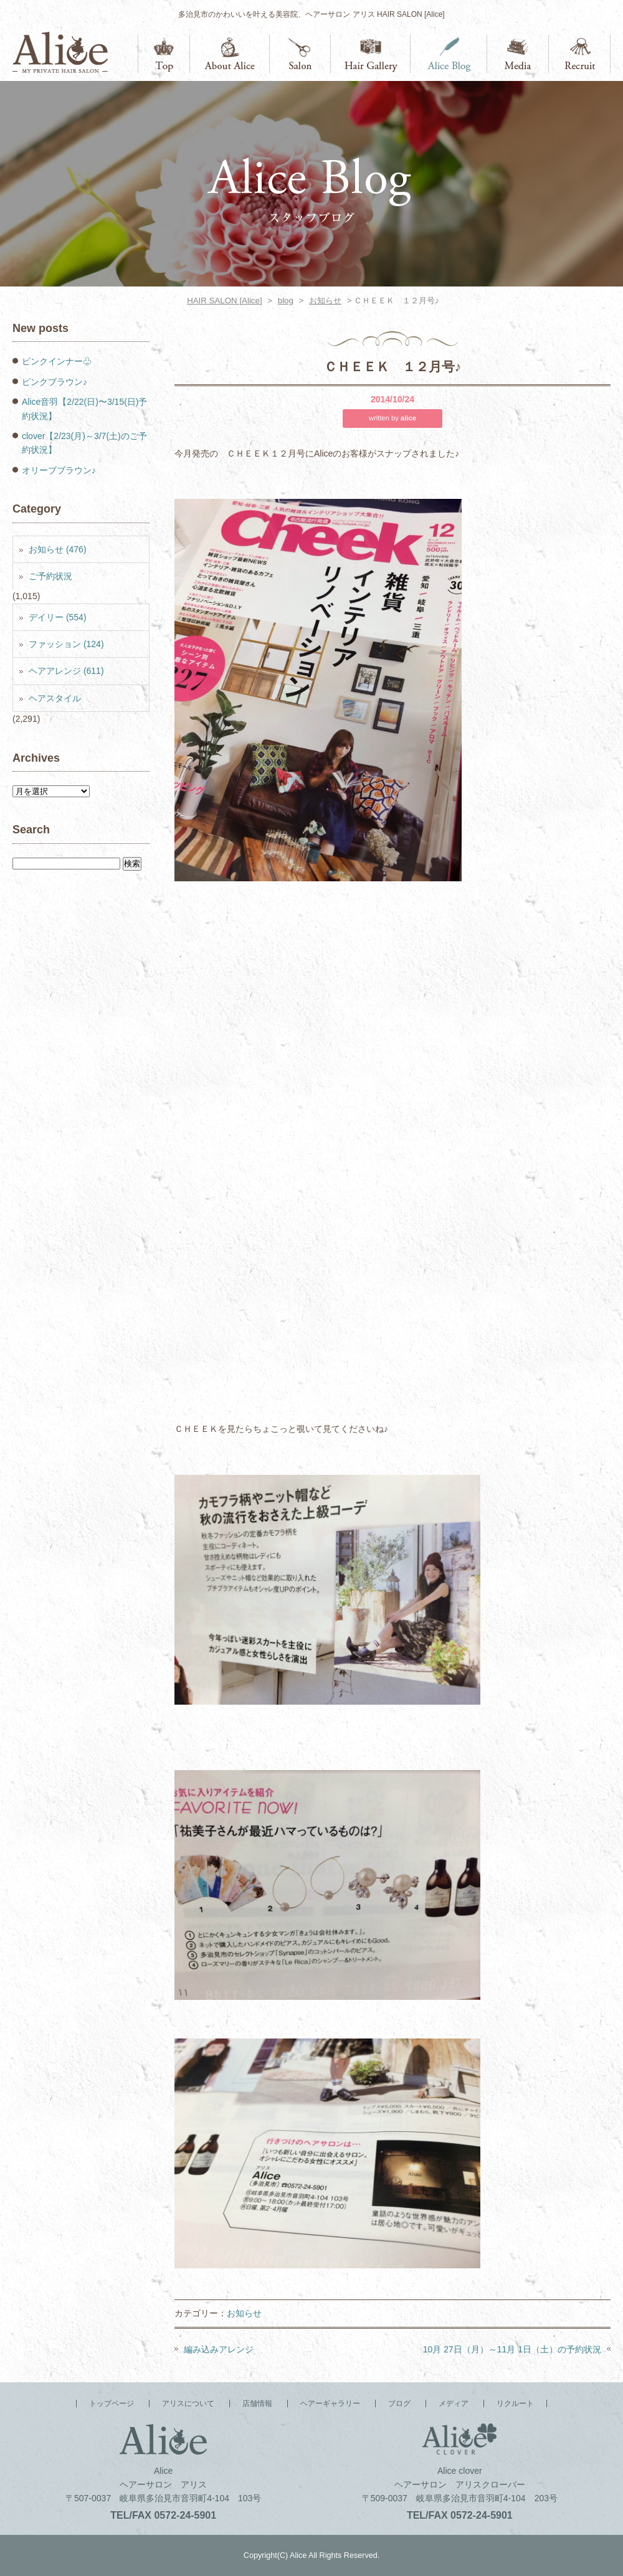  What do you see at coordinates (164, 54) in the screenshot?
I see `トップページ` at bounding box center [164, 54].